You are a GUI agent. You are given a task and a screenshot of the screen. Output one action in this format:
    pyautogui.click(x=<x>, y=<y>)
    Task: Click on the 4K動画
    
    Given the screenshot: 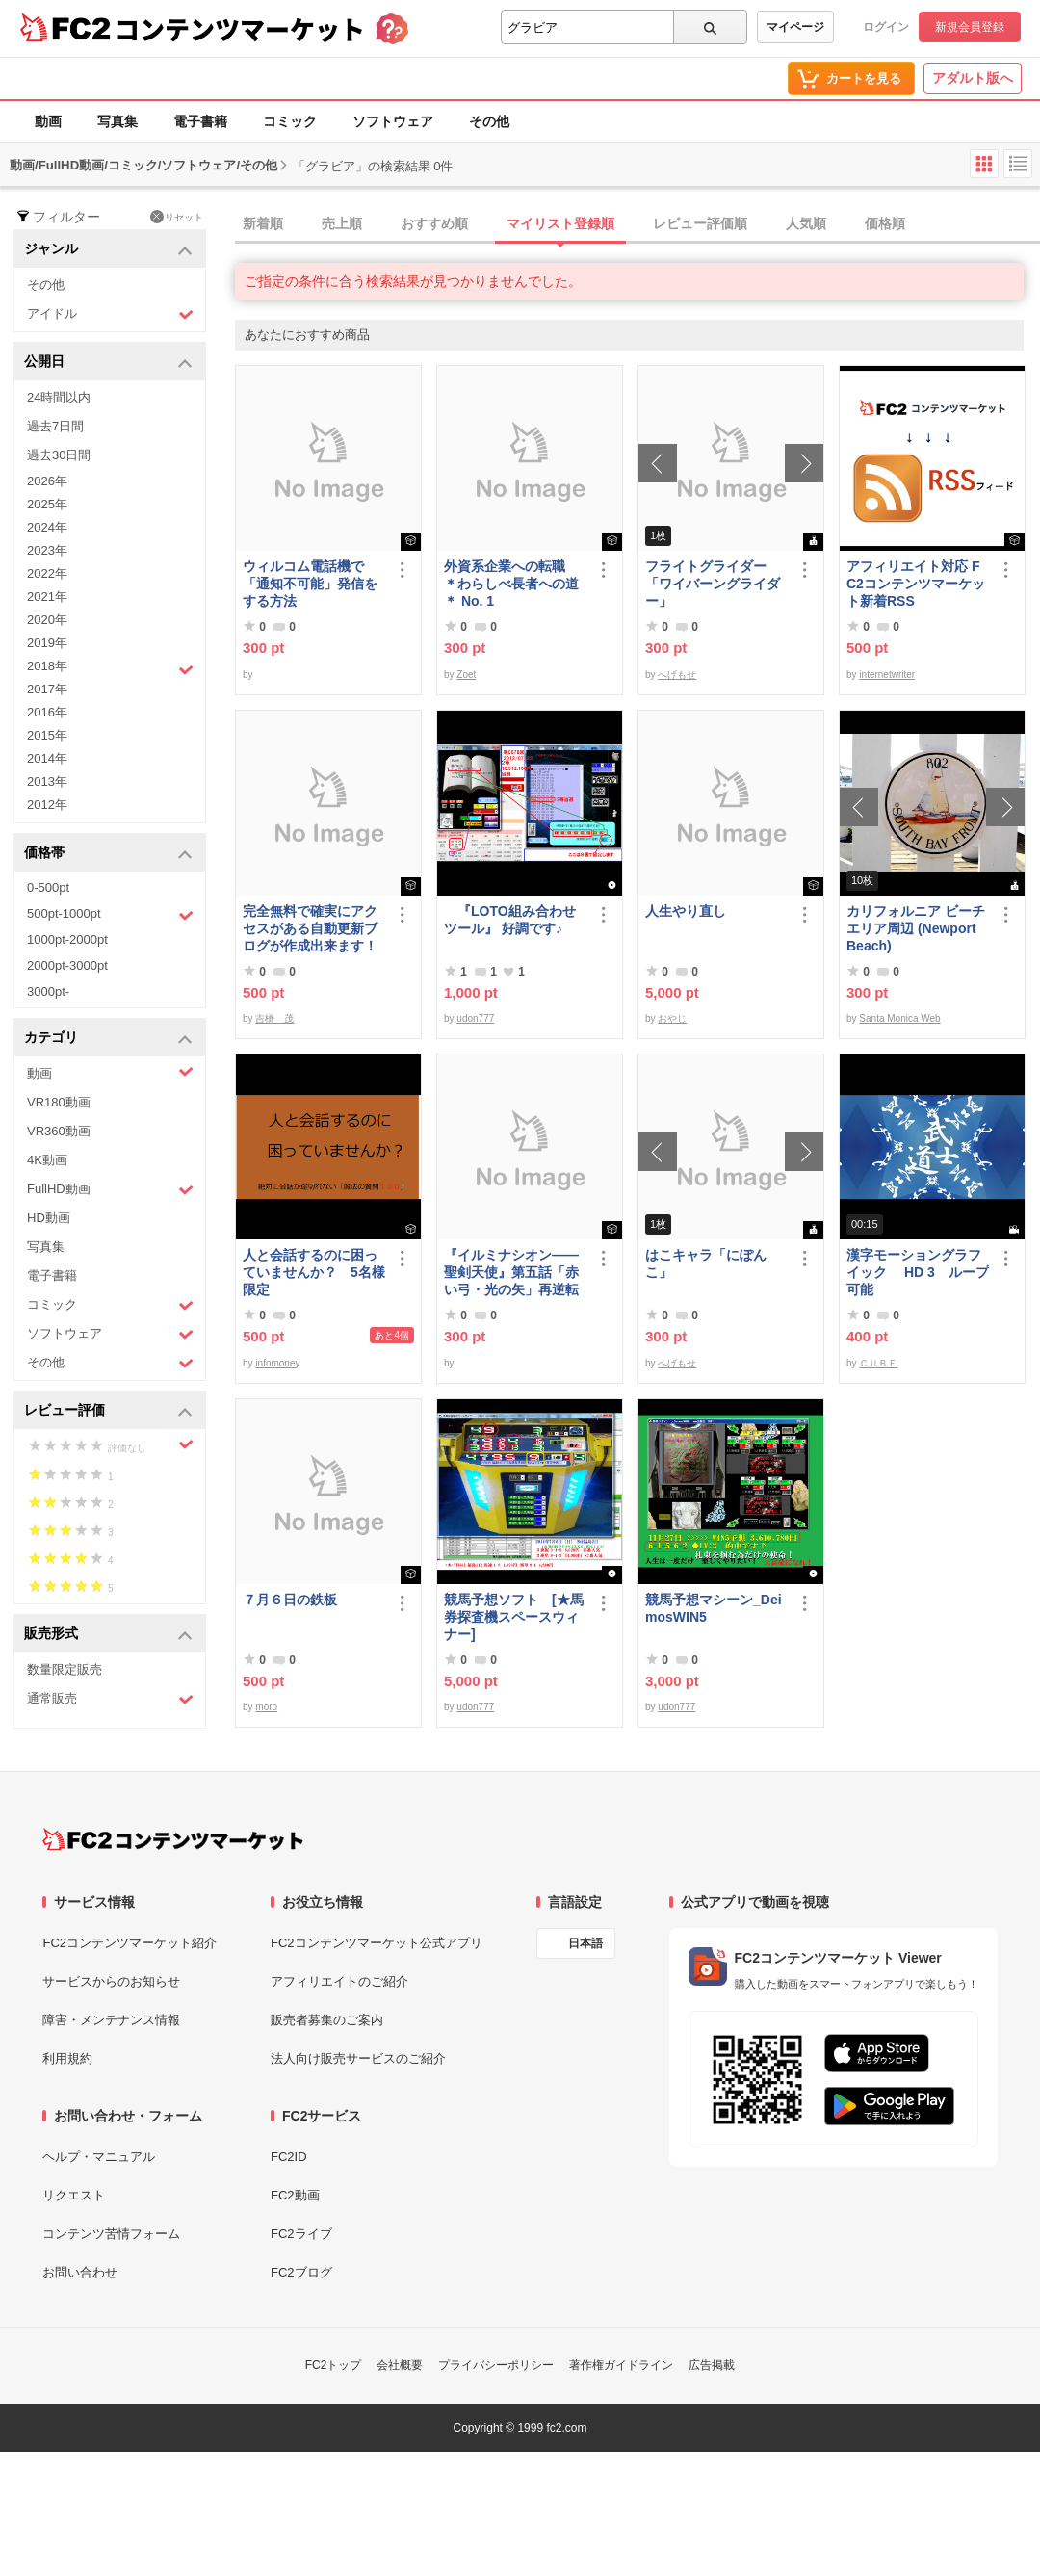 What is the action you would take?
    pyautogui.click(x=47, y=1160)
    